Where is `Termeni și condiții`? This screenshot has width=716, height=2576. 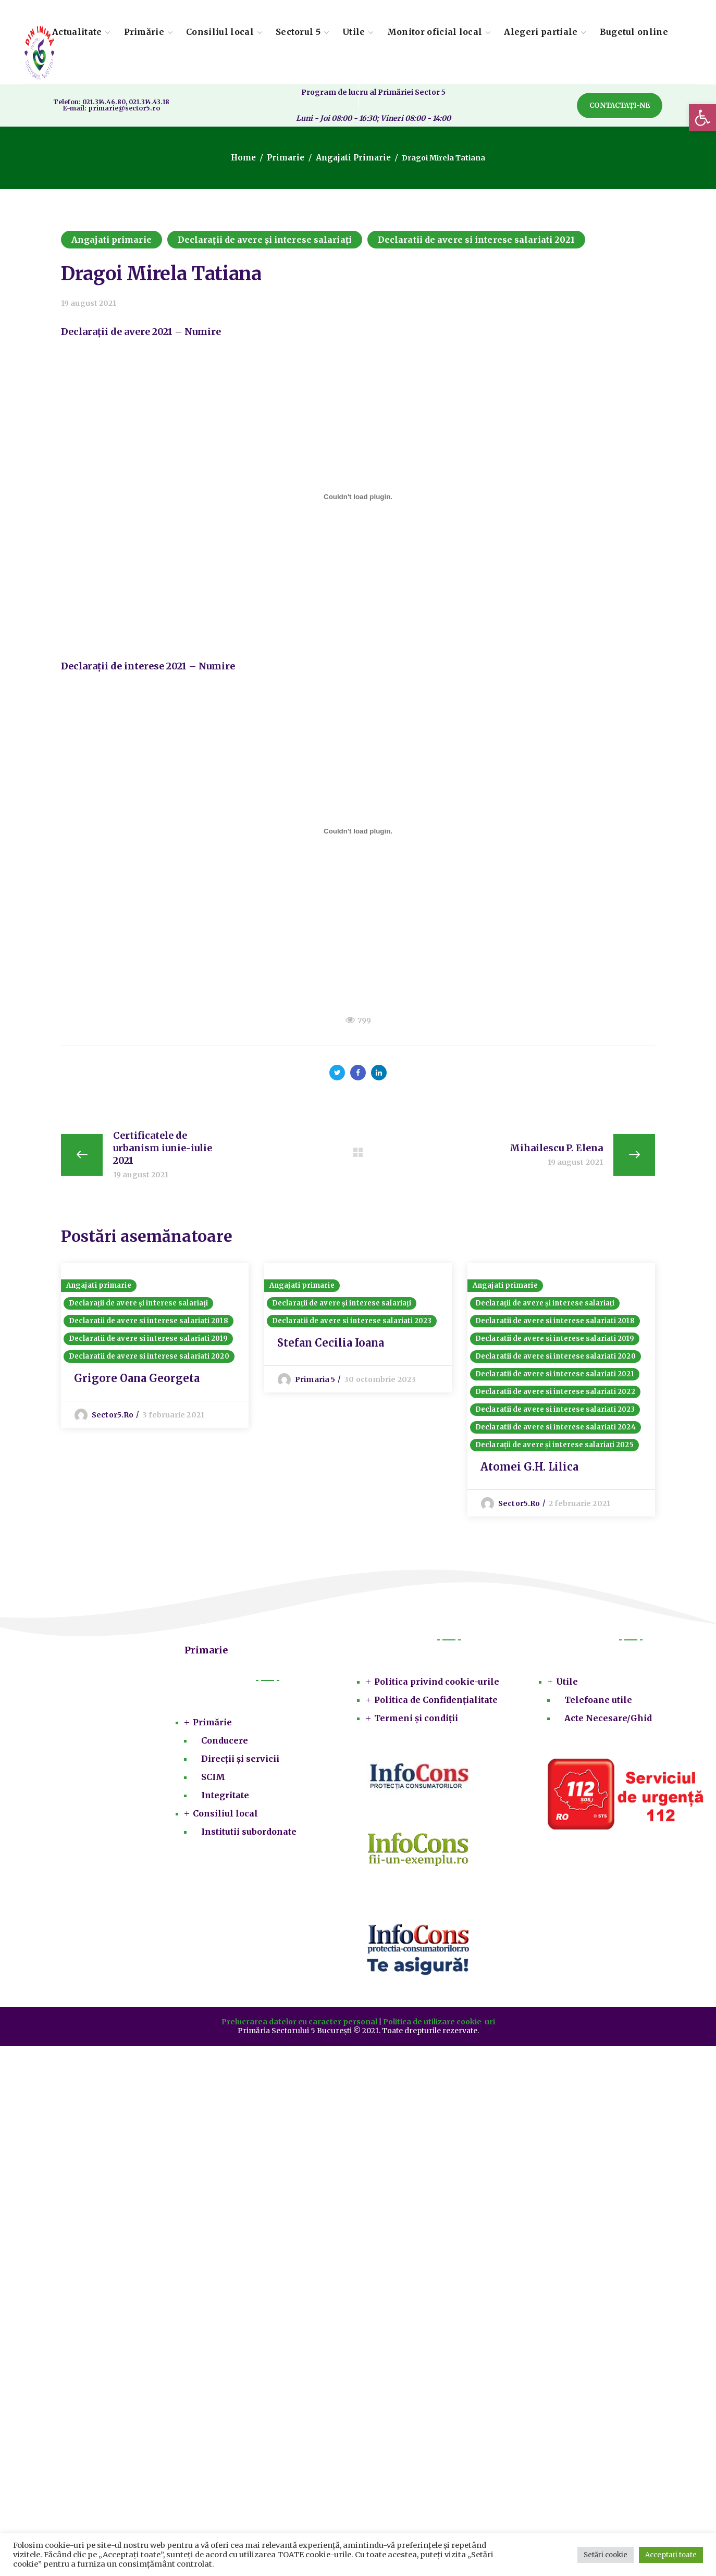 Termeni și condiții is located at coordinates (416, 1724).